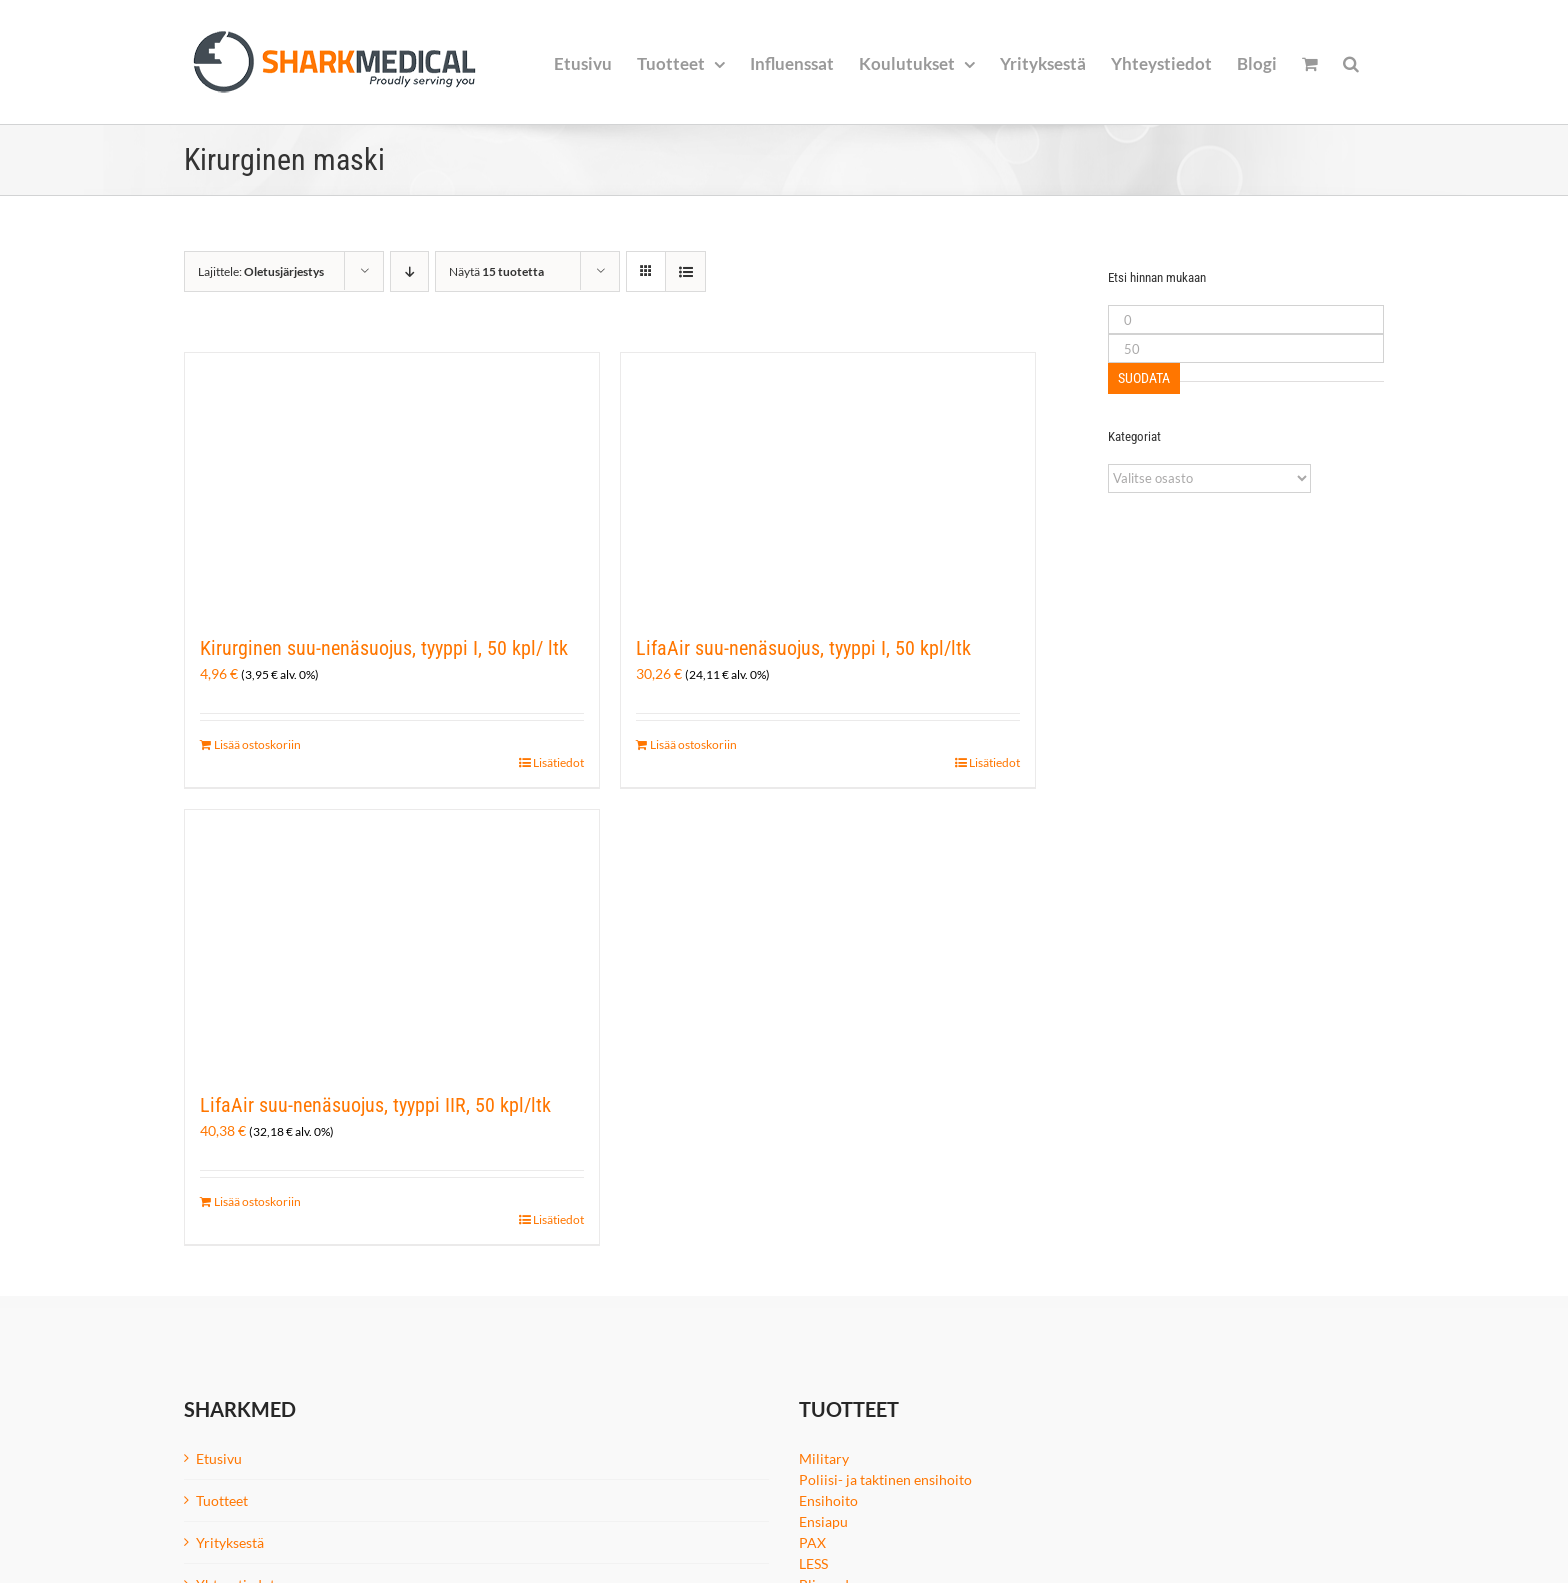  I want to click on [Laskeva järjestys], so click(409, 271).